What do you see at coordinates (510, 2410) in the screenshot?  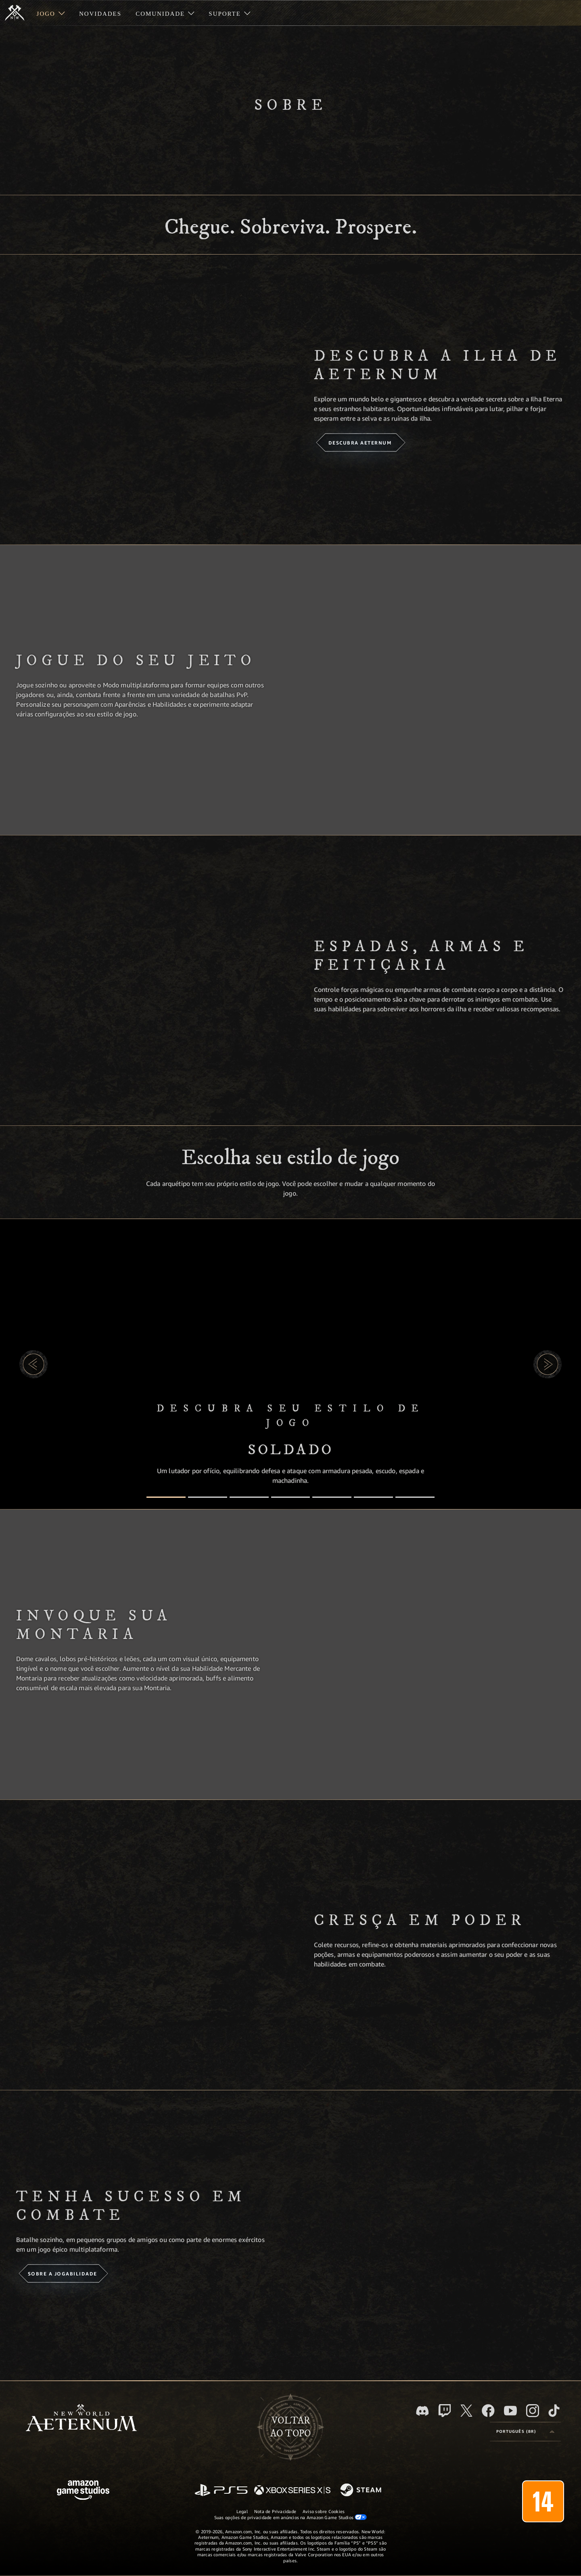 I see `[Youtube, assista aos vídeos do New World: Aeternum no Youtube]` at bounding box center [510, 2410].